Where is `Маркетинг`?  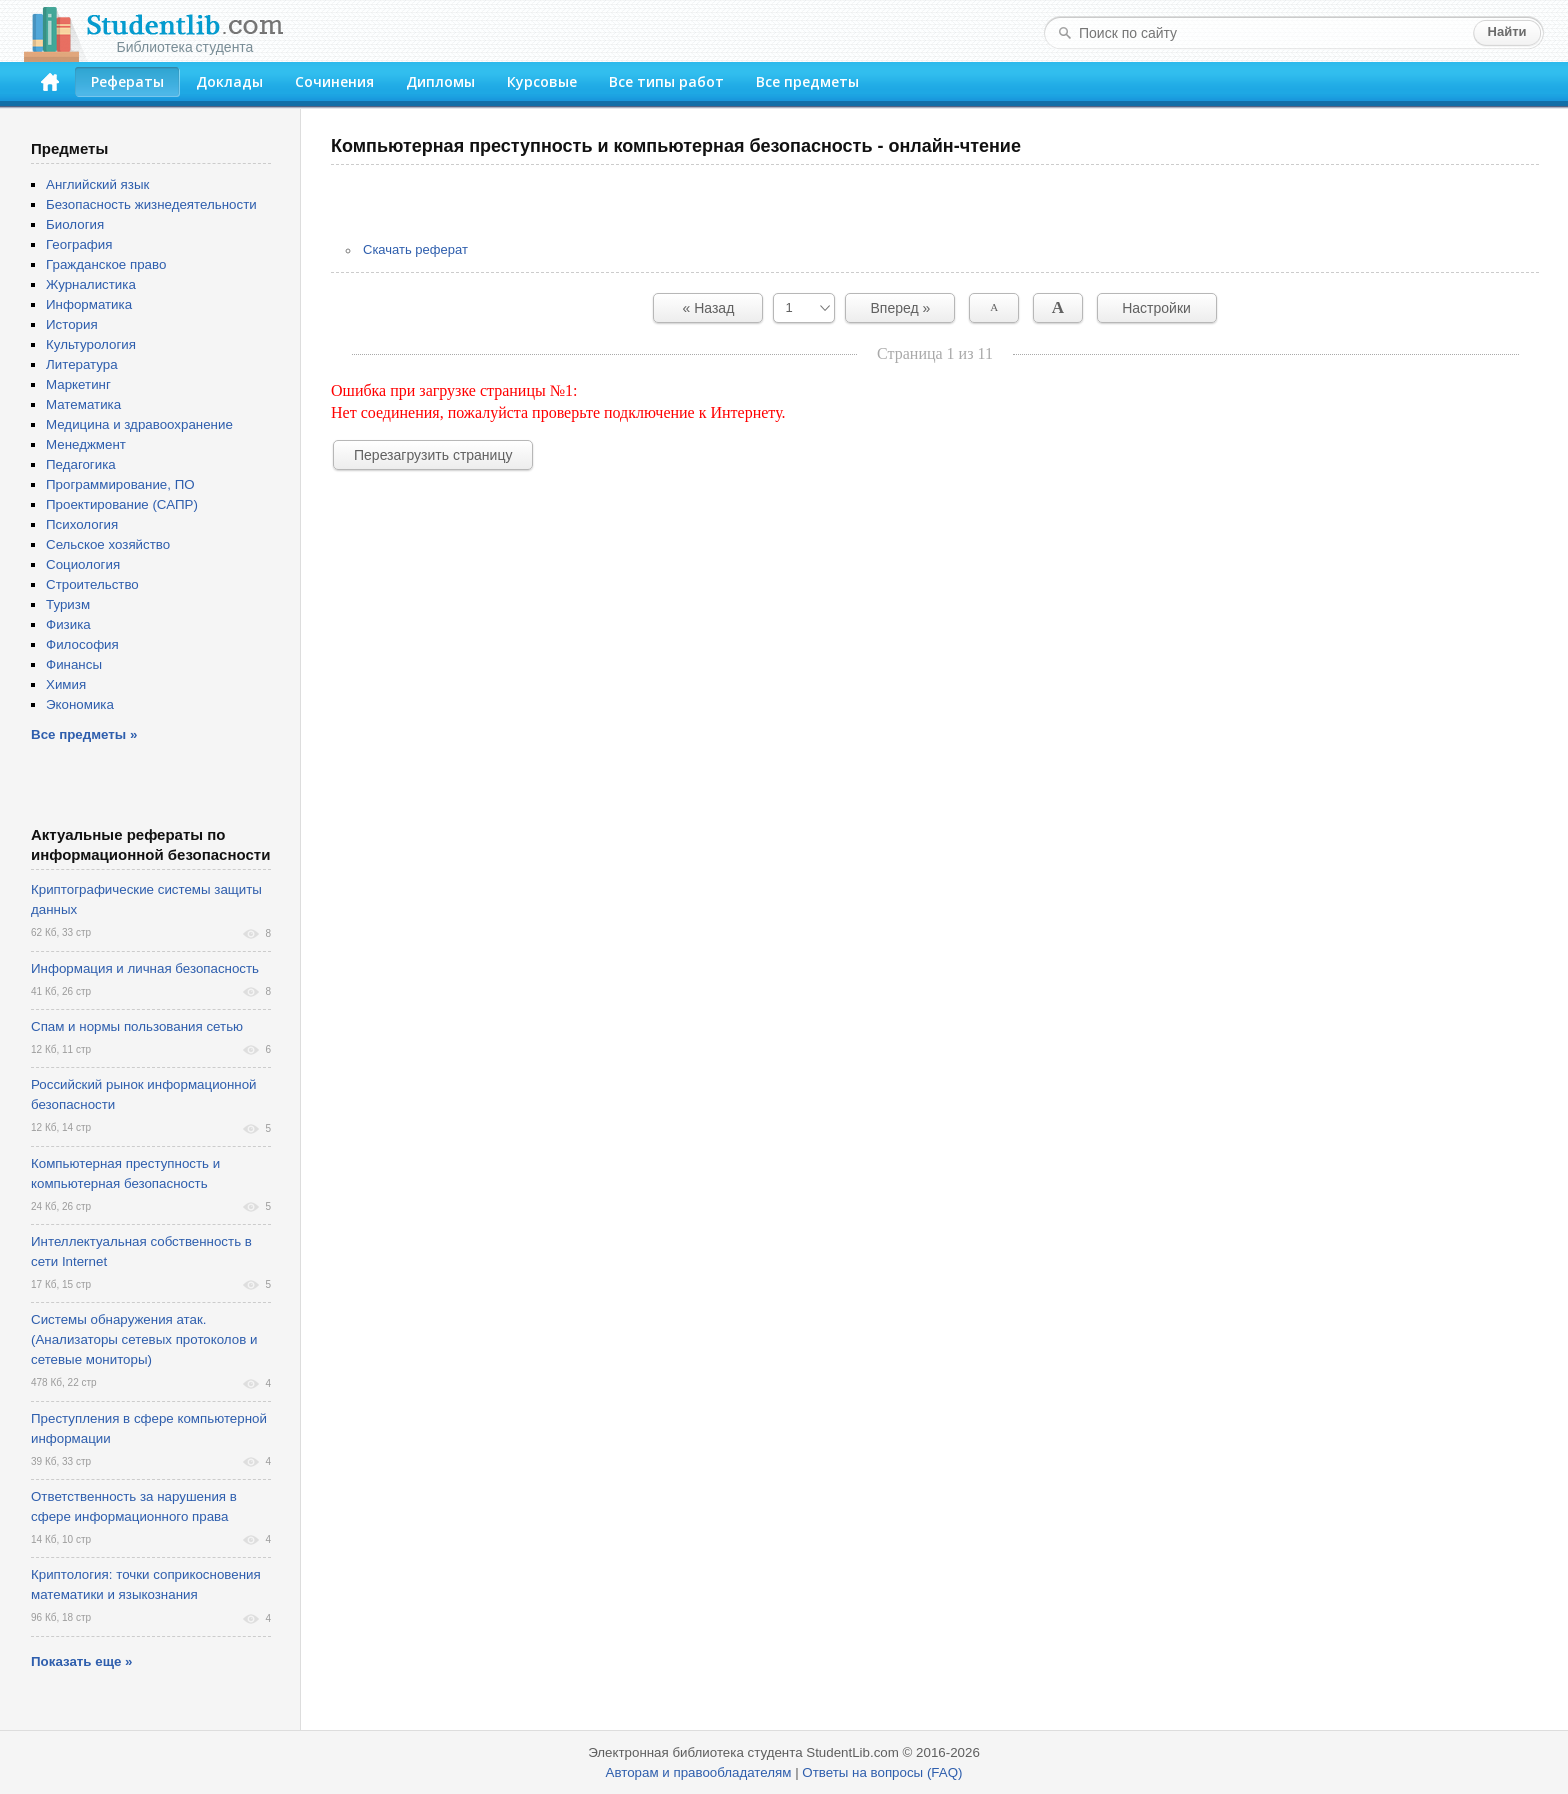 Маркетинг is located at coordinates (78, 384).